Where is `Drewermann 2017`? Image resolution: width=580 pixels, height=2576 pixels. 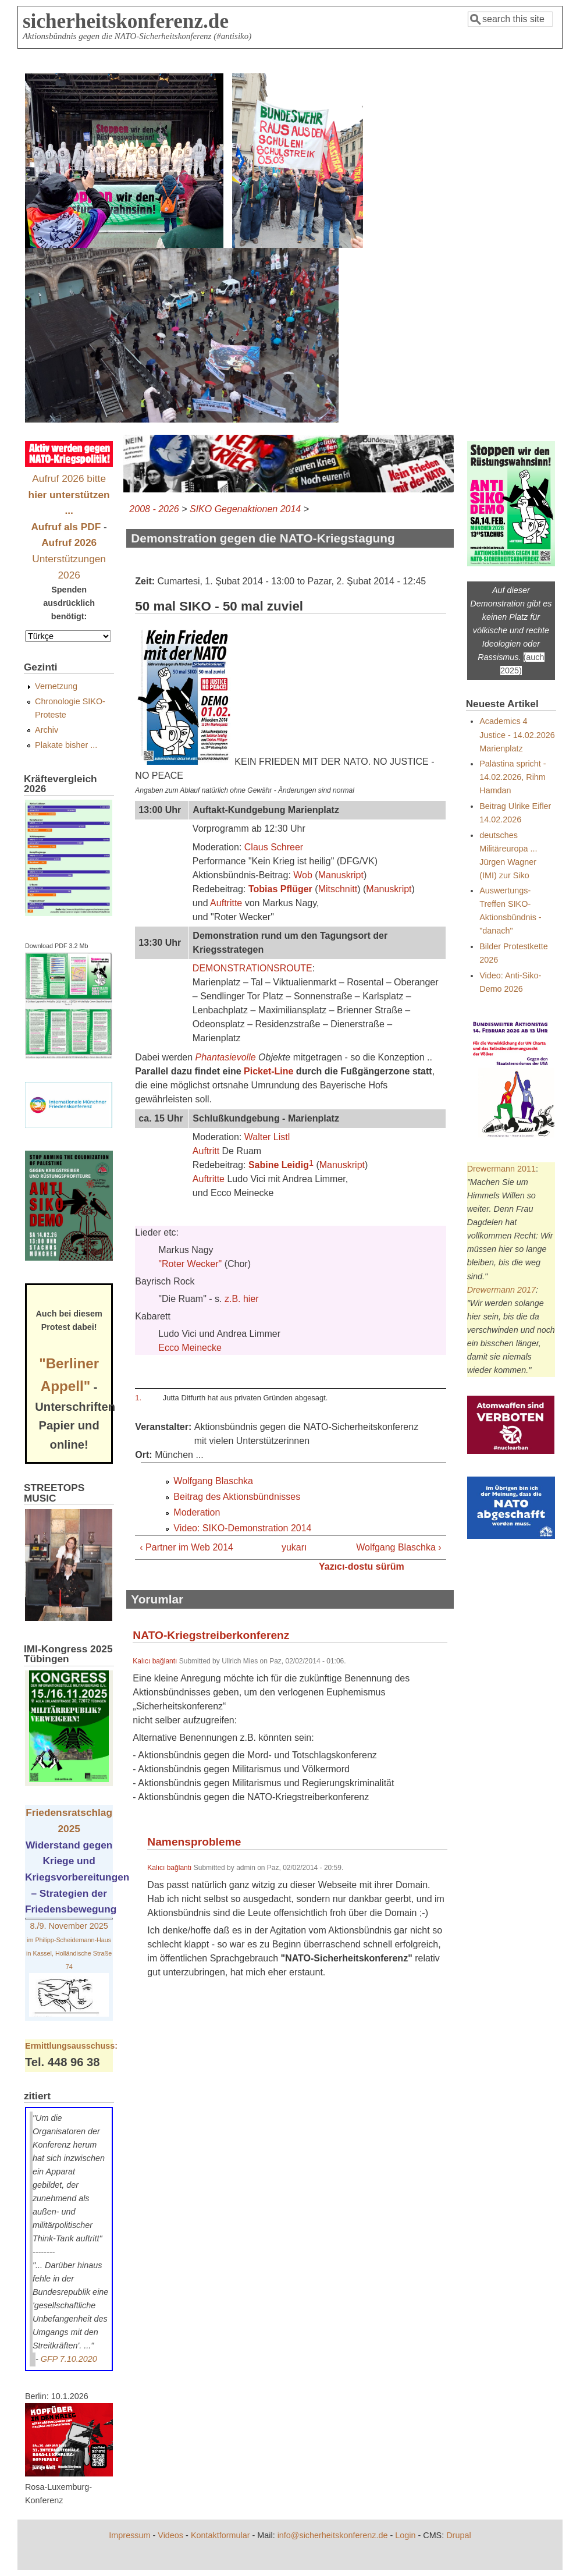
Drewermann 2017 is located at coordinates (501, 1289).